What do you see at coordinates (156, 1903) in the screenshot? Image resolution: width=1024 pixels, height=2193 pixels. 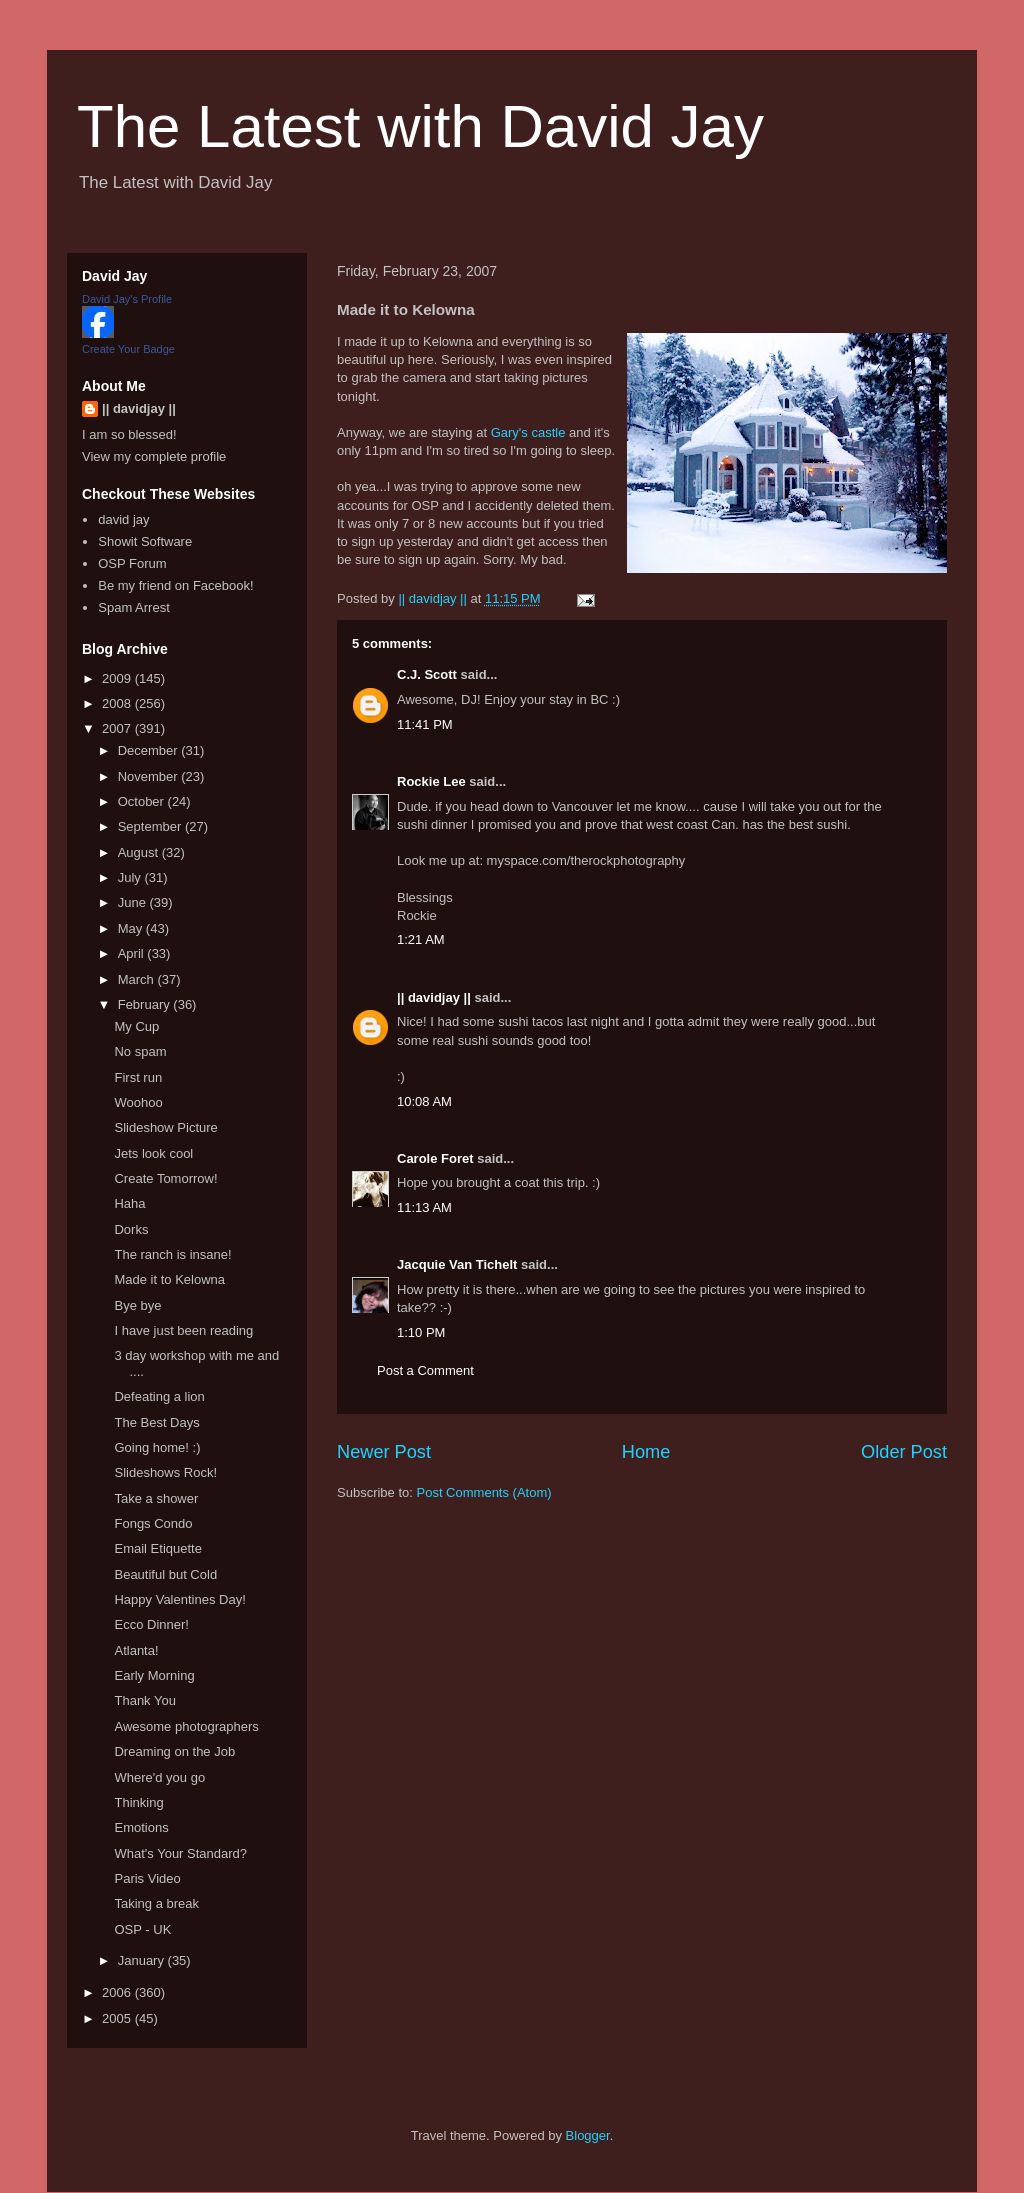 I see `Taking a break` at bounding box center [156, 1903].